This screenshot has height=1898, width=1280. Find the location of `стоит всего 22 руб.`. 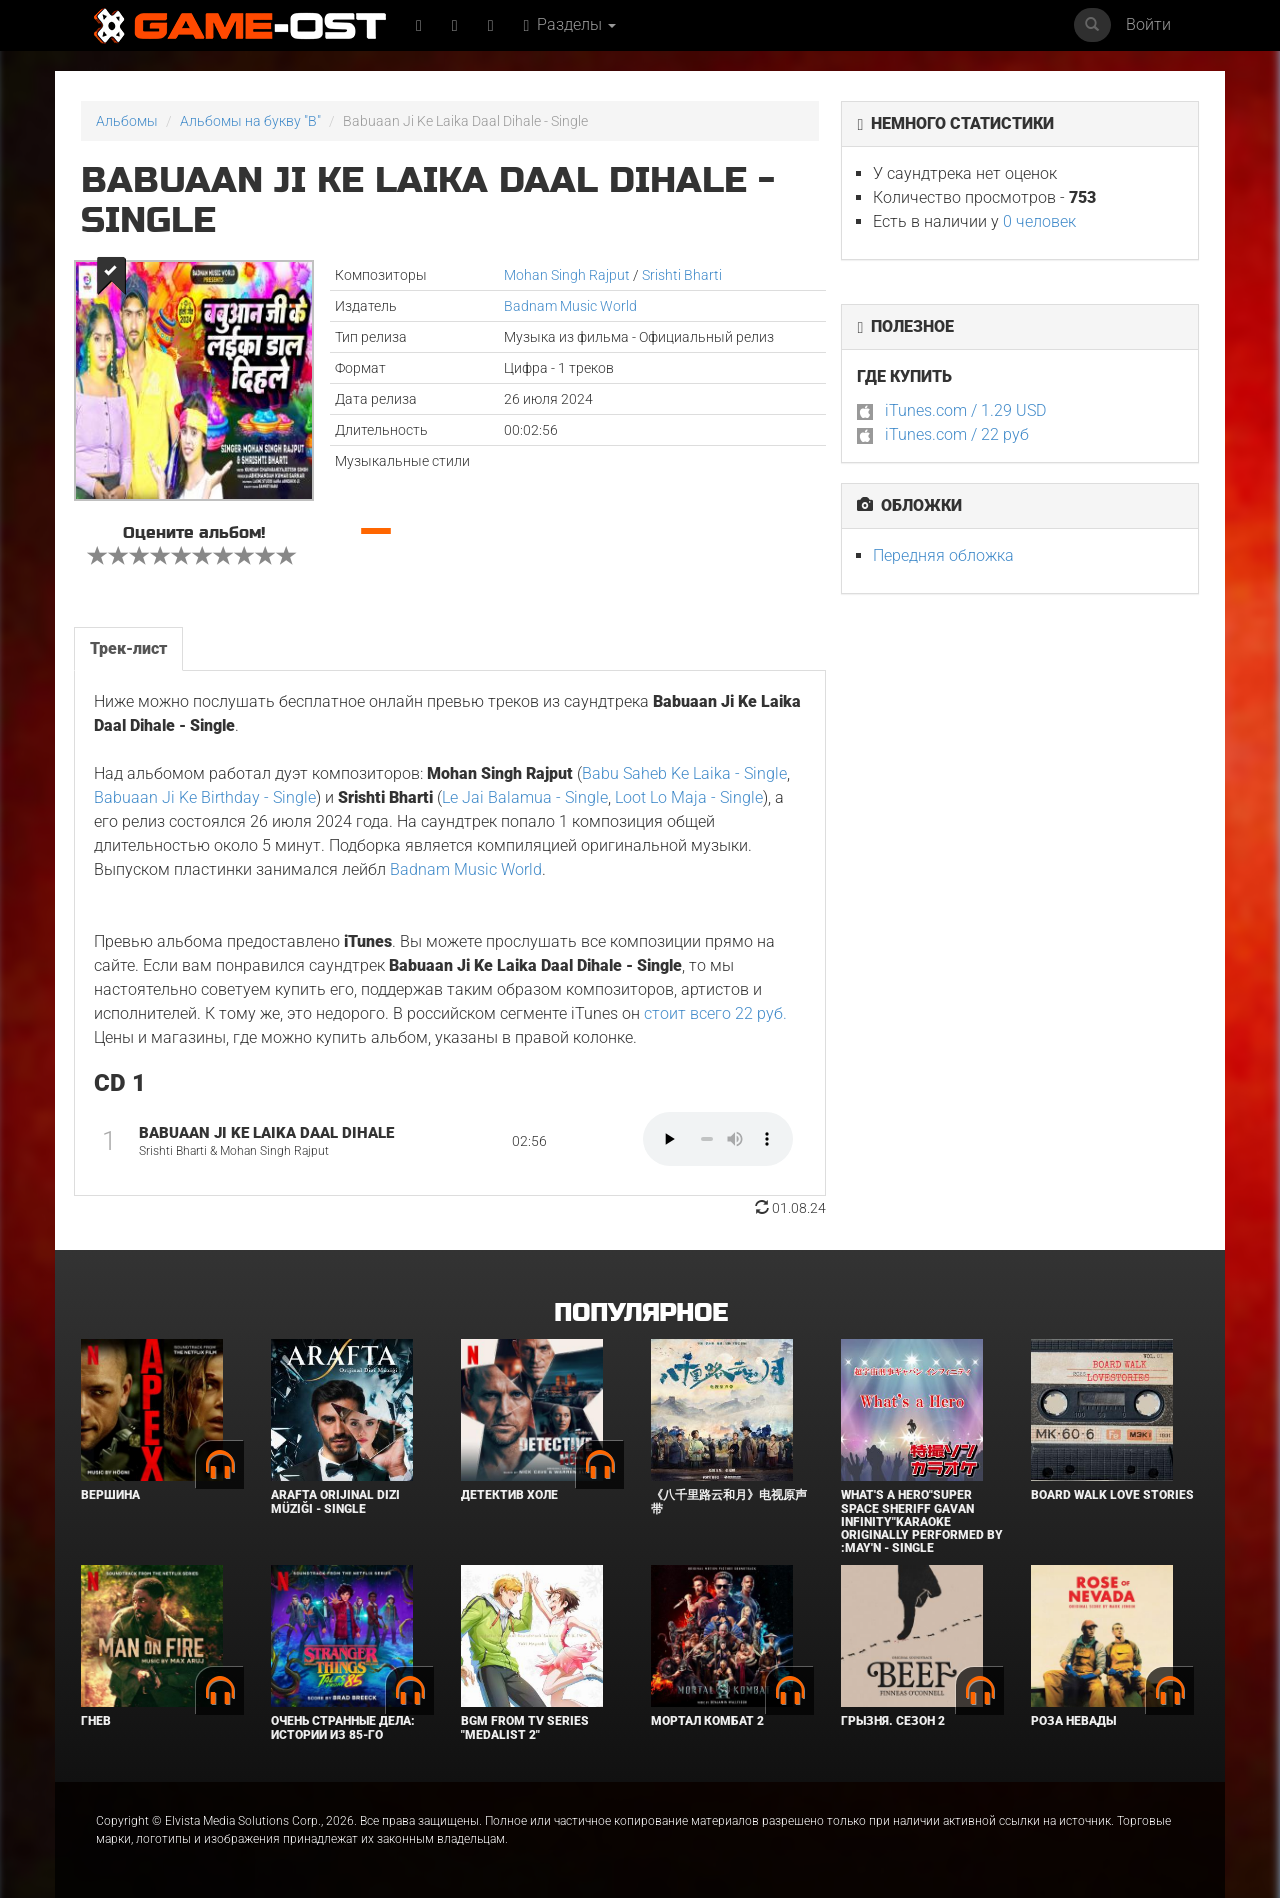

стоит всего 22 руб. is located at coordinates (715, 1013).